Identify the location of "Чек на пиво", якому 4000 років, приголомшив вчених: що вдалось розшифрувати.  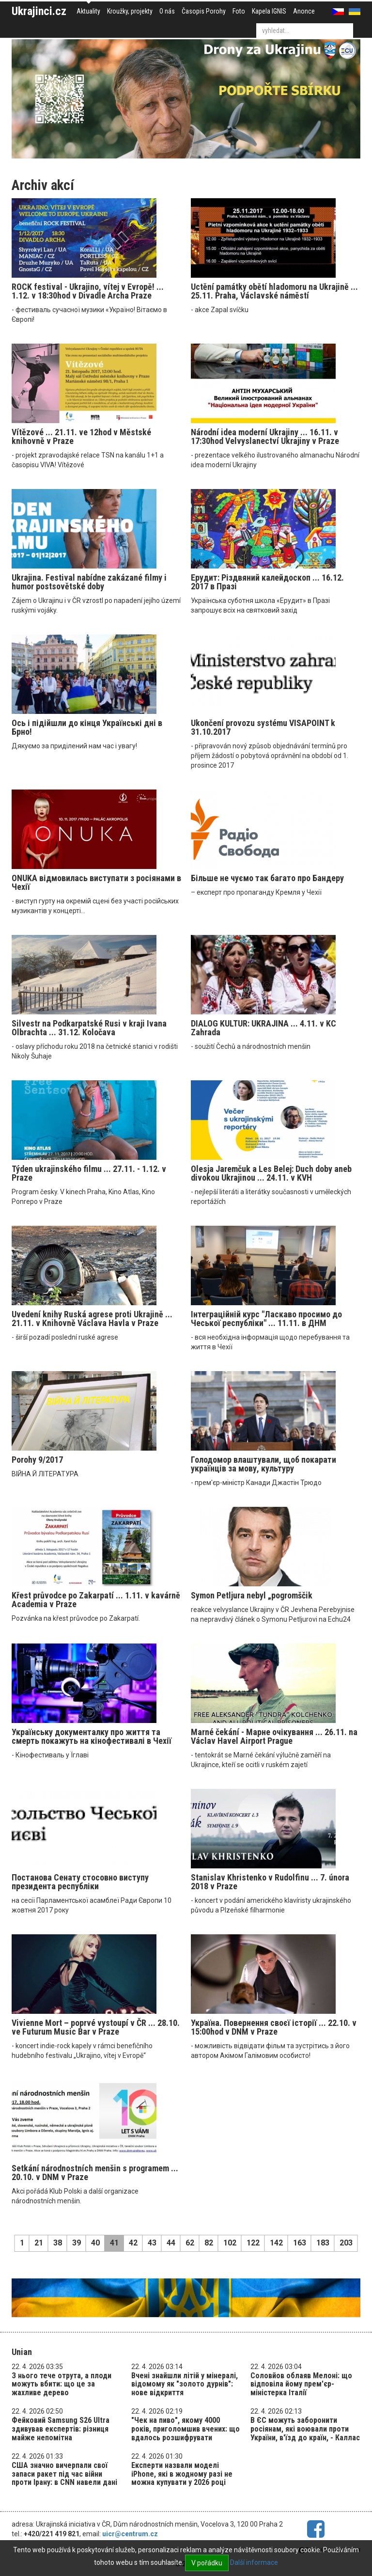
(185, 2429).